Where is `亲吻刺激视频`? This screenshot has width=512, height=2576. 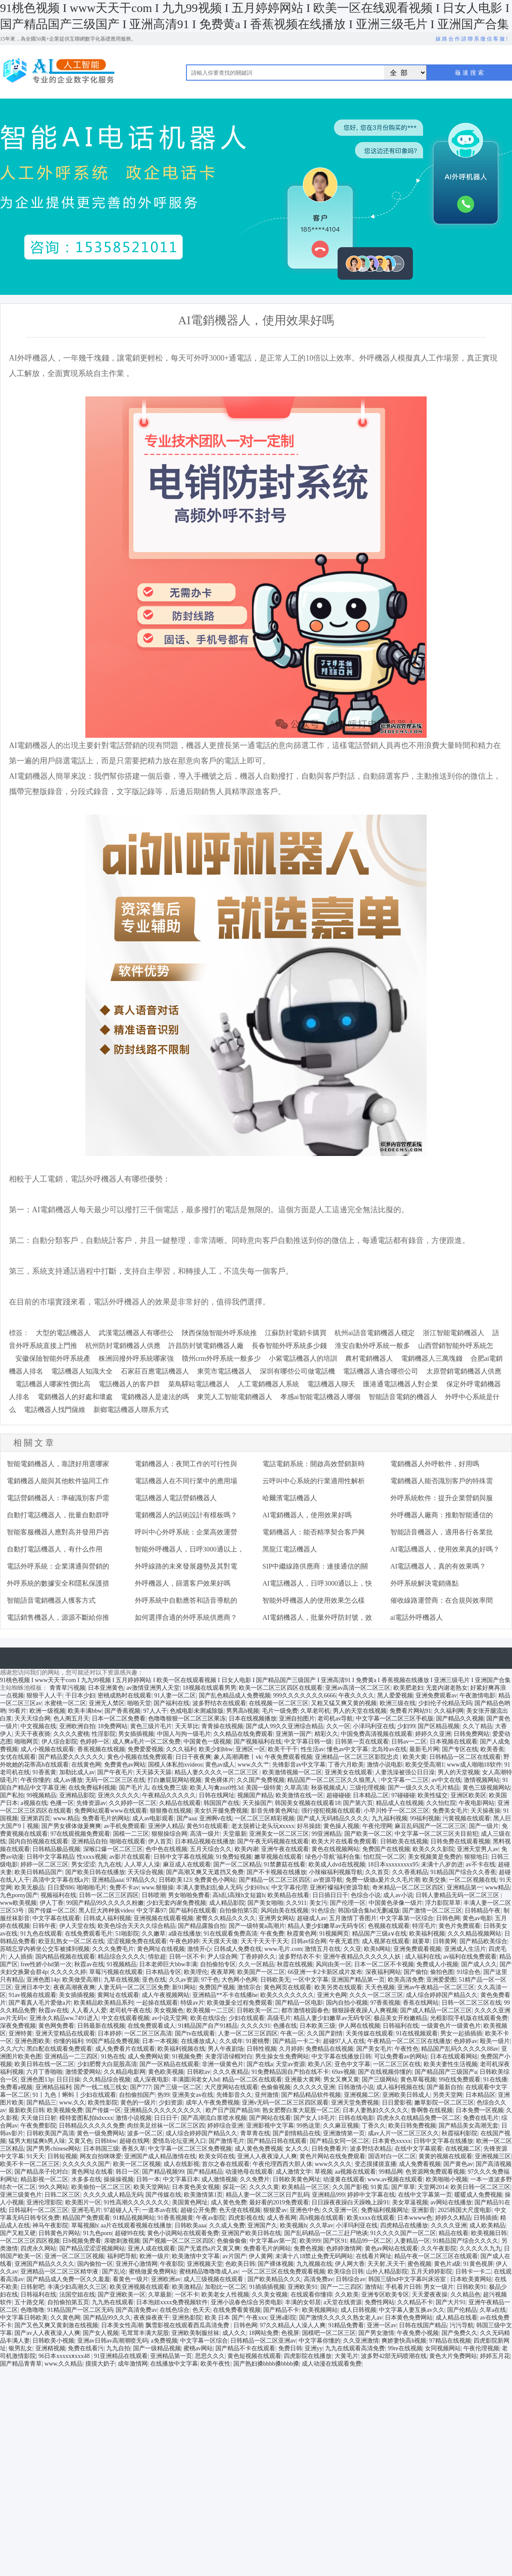
亲吻刺激视频 is located at coordinates (122, 2241).